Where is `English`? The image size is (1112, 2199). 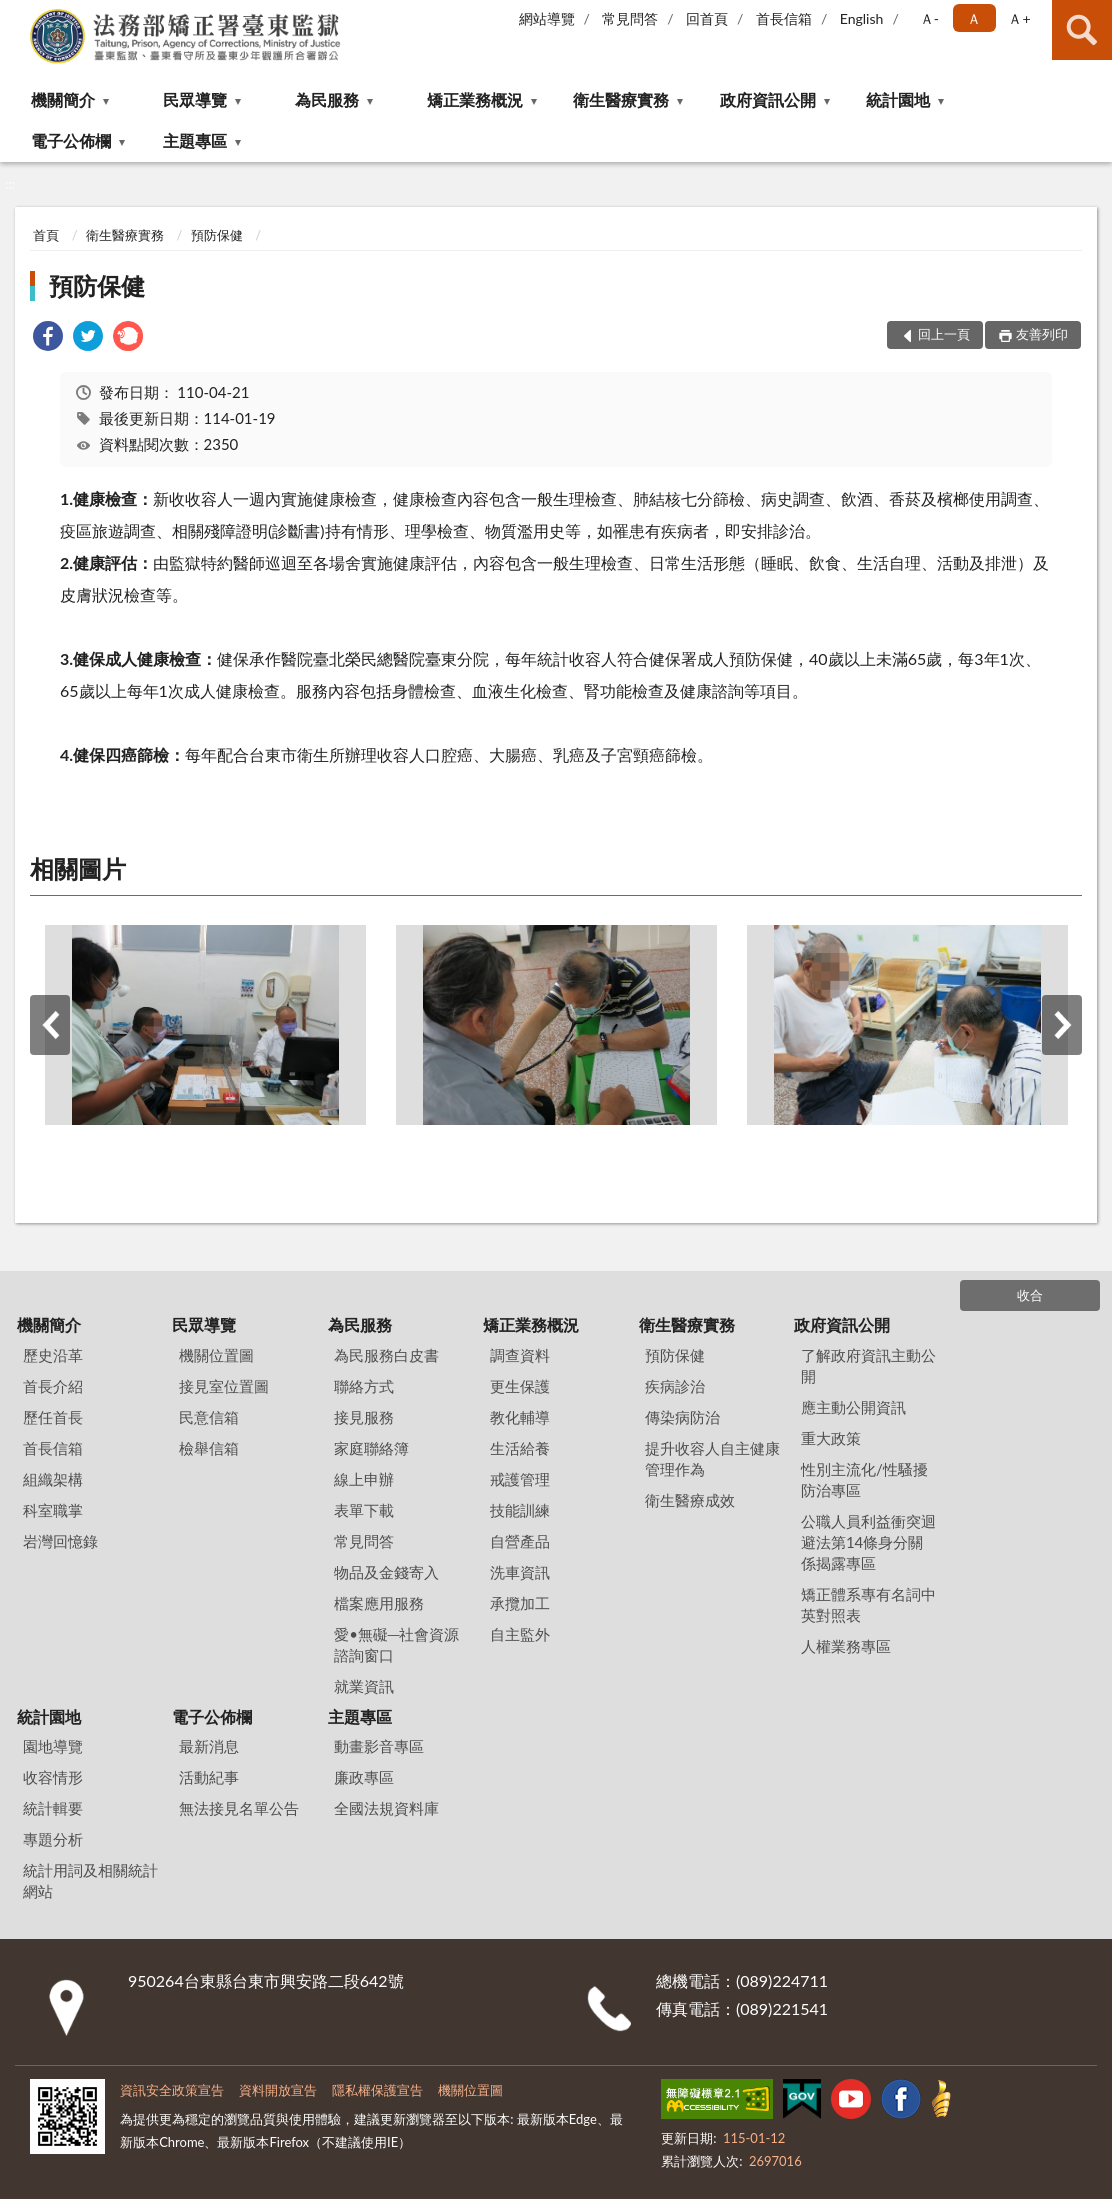
English is located at coordinates (862, 18).